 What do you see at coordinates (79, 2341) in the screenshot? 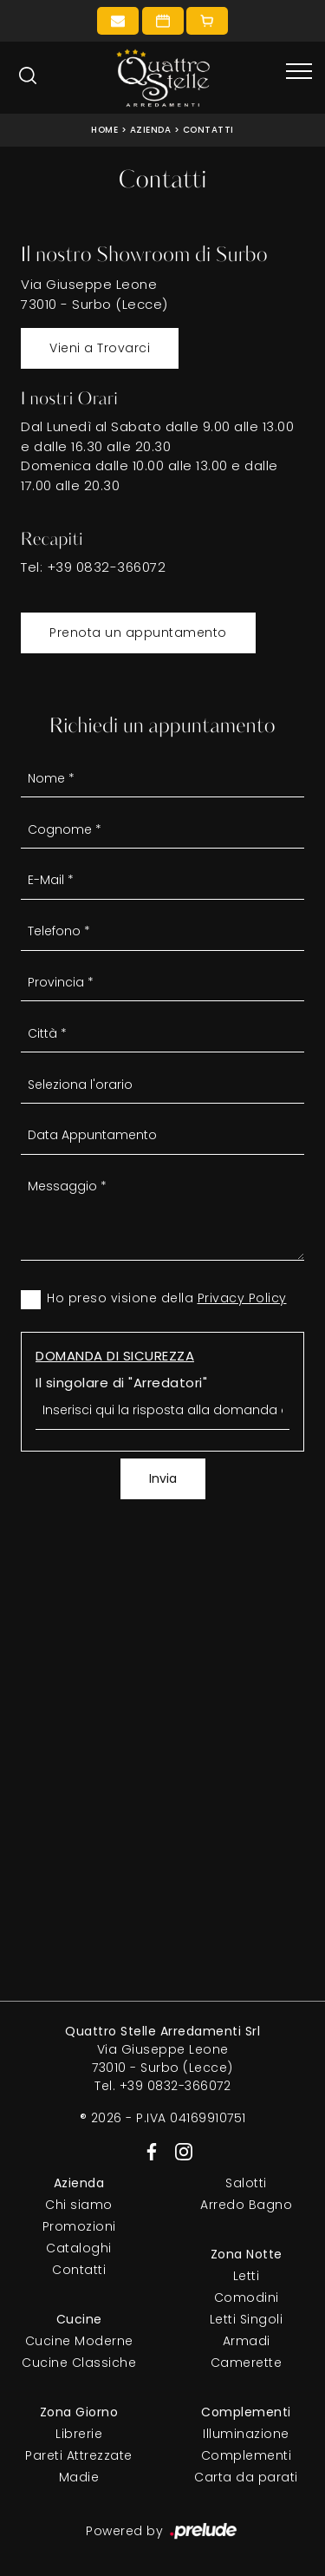
I see `Cucine Moderne` at bounding box center [79, 2341].